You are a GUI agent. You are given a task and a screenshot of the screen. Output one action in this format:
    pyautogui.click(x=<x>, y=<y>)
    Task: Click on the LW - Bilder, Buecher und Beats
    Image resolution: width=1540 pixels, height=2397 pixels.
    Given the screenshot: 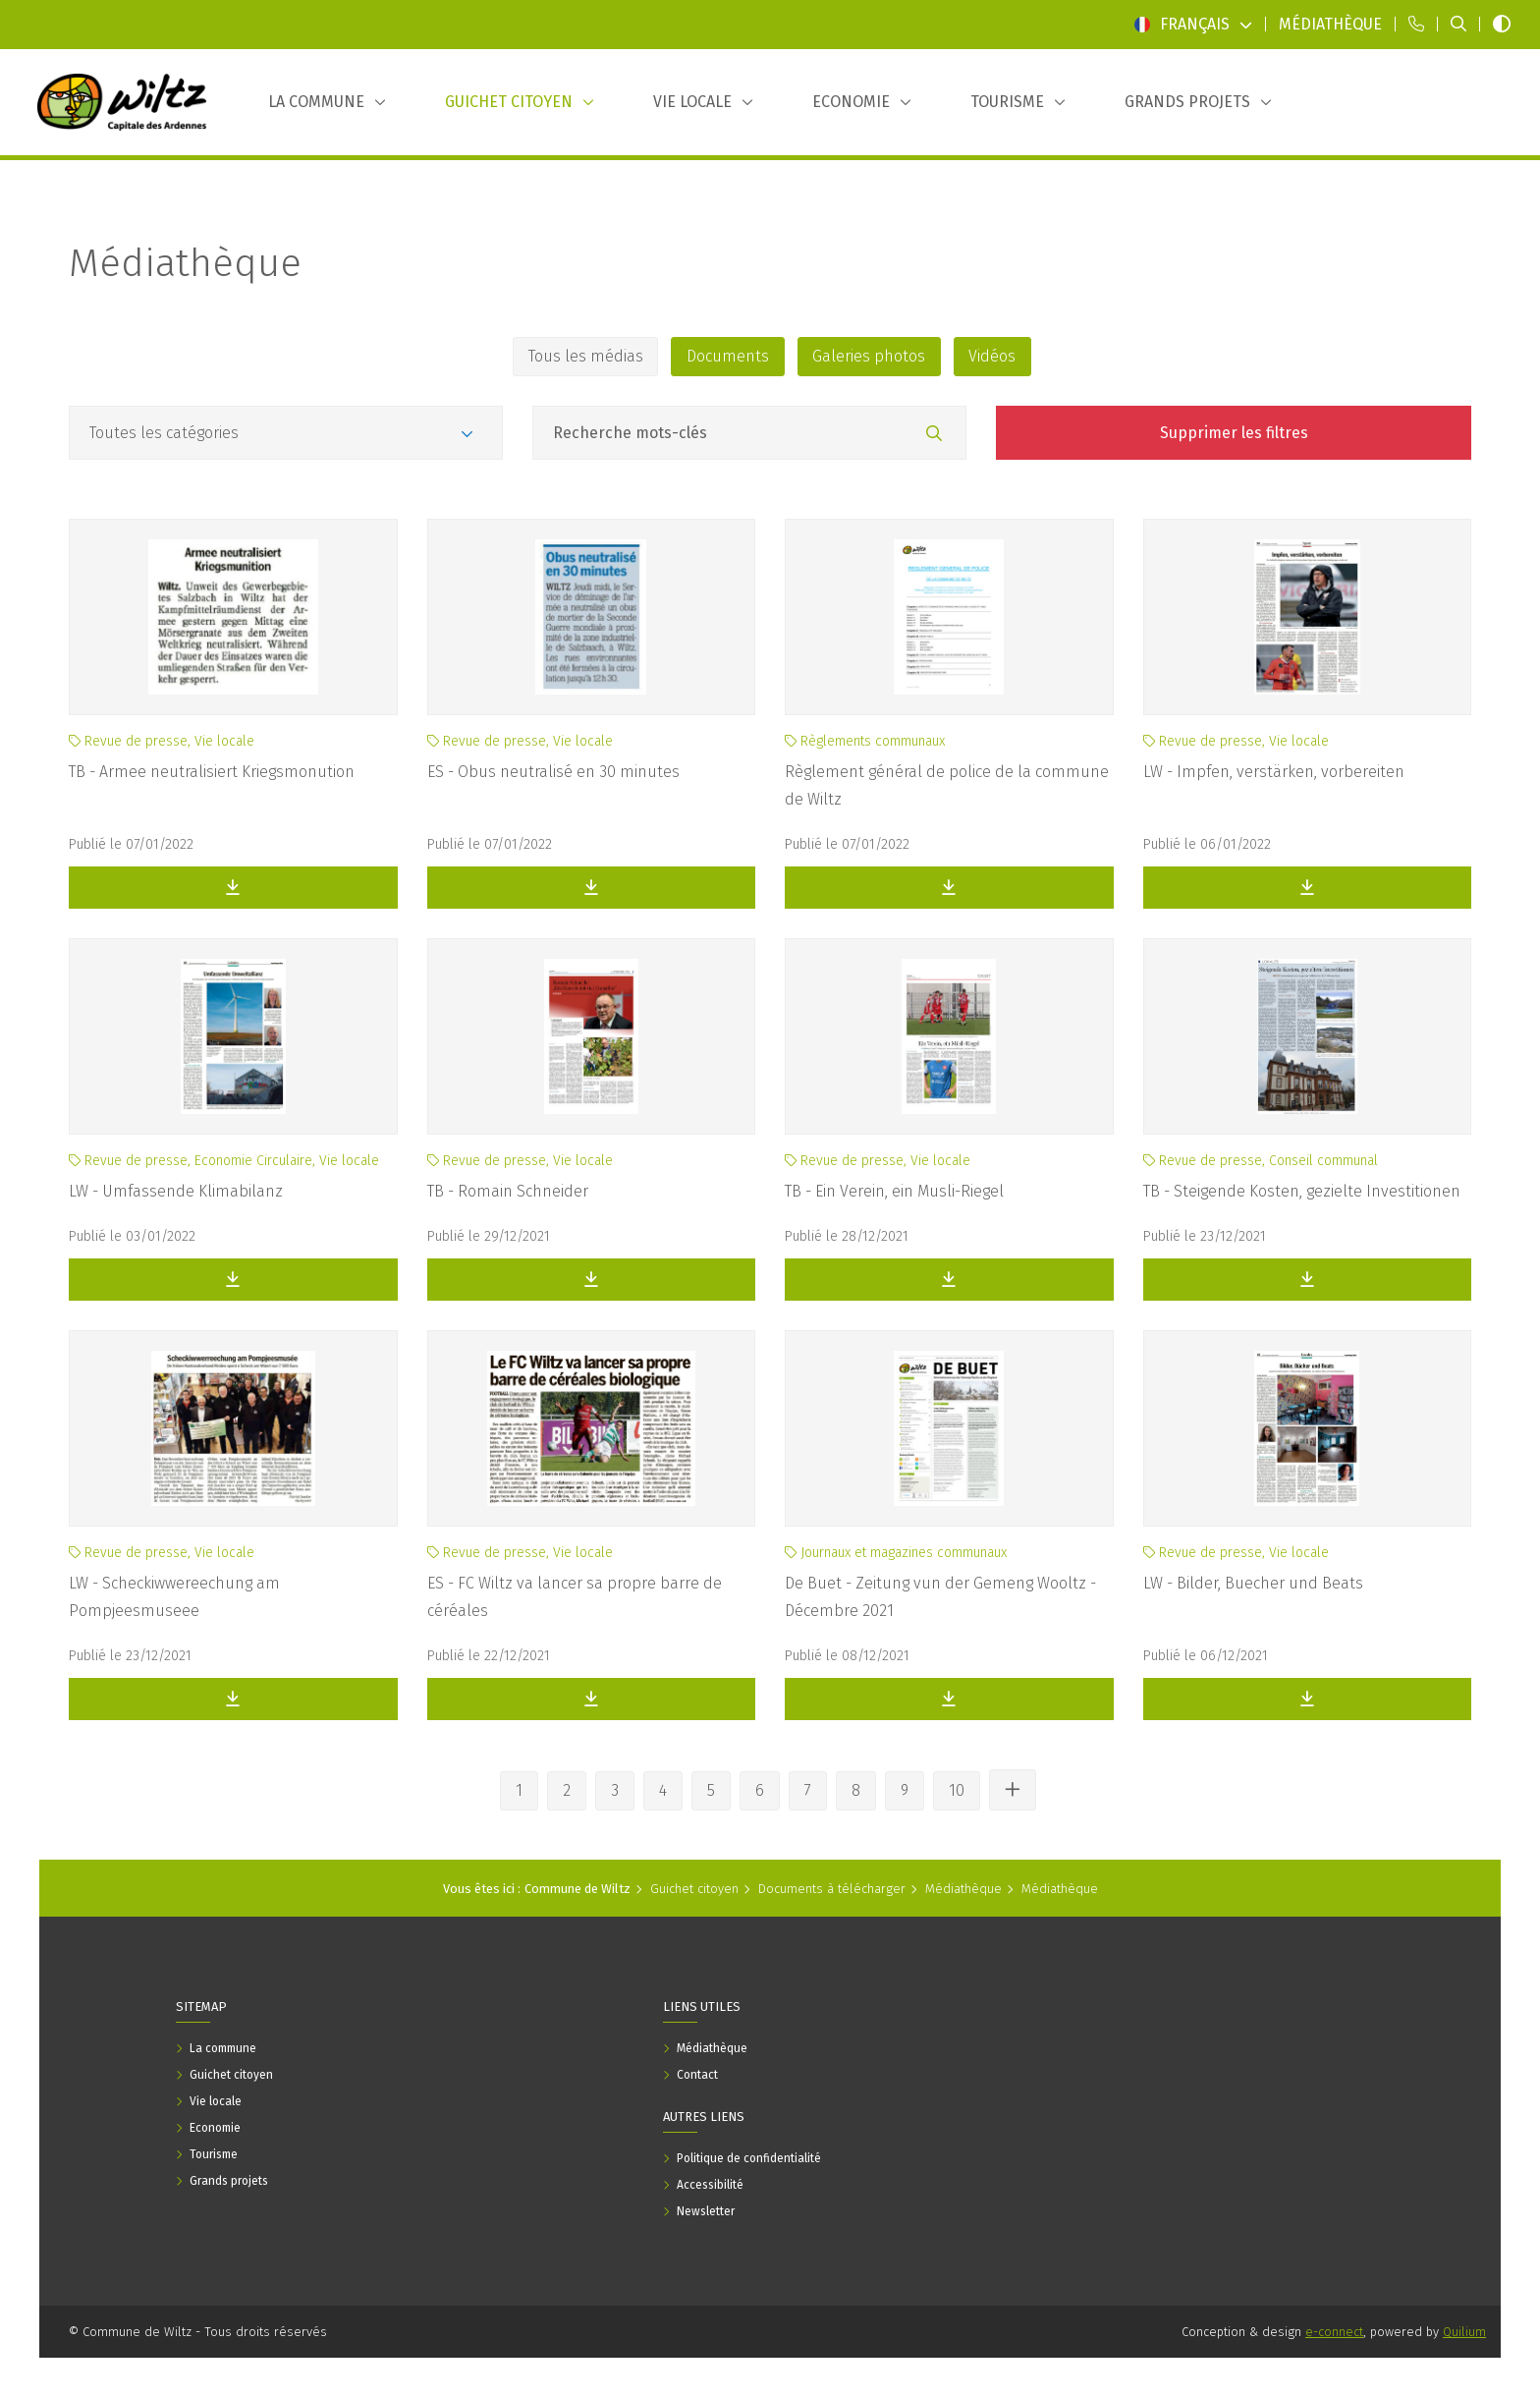 What is the action you would take?
    pyautogui.click(x=1253, y=1583)
    